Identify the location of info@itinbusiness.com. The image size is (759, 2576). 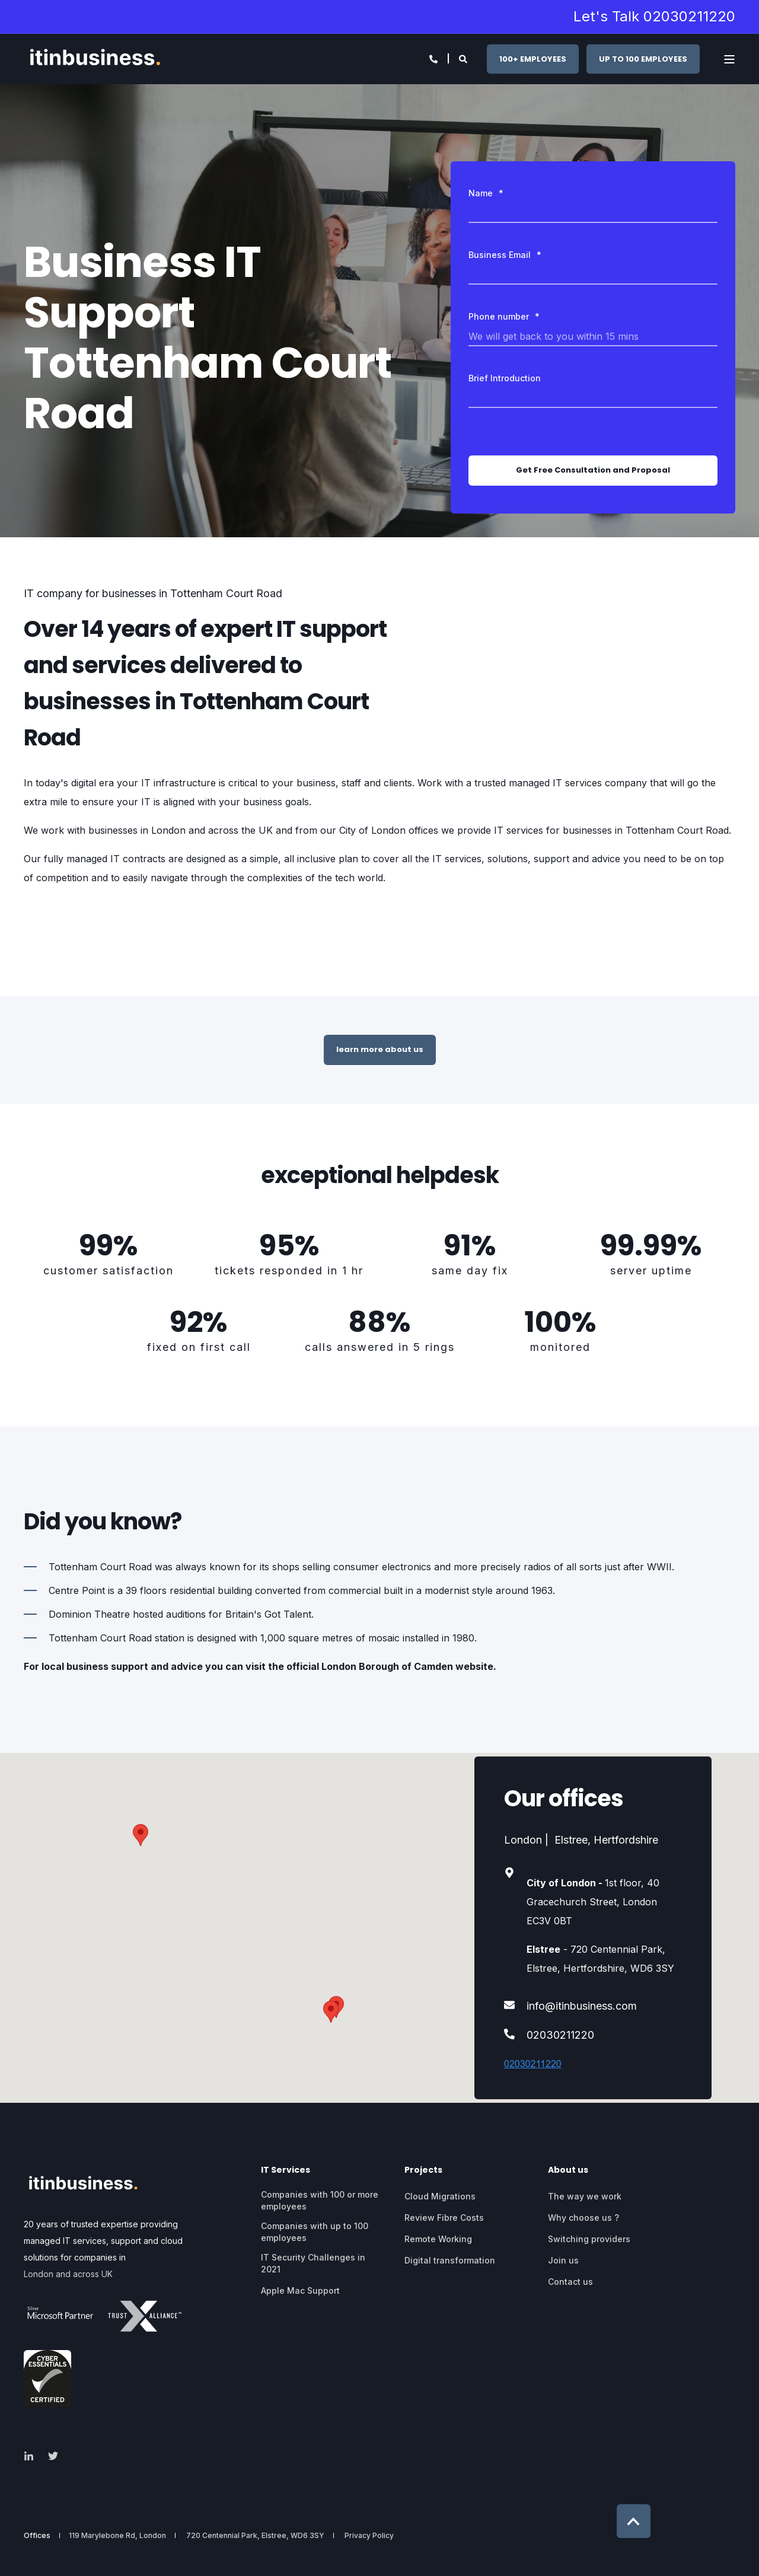
(582, 2006).